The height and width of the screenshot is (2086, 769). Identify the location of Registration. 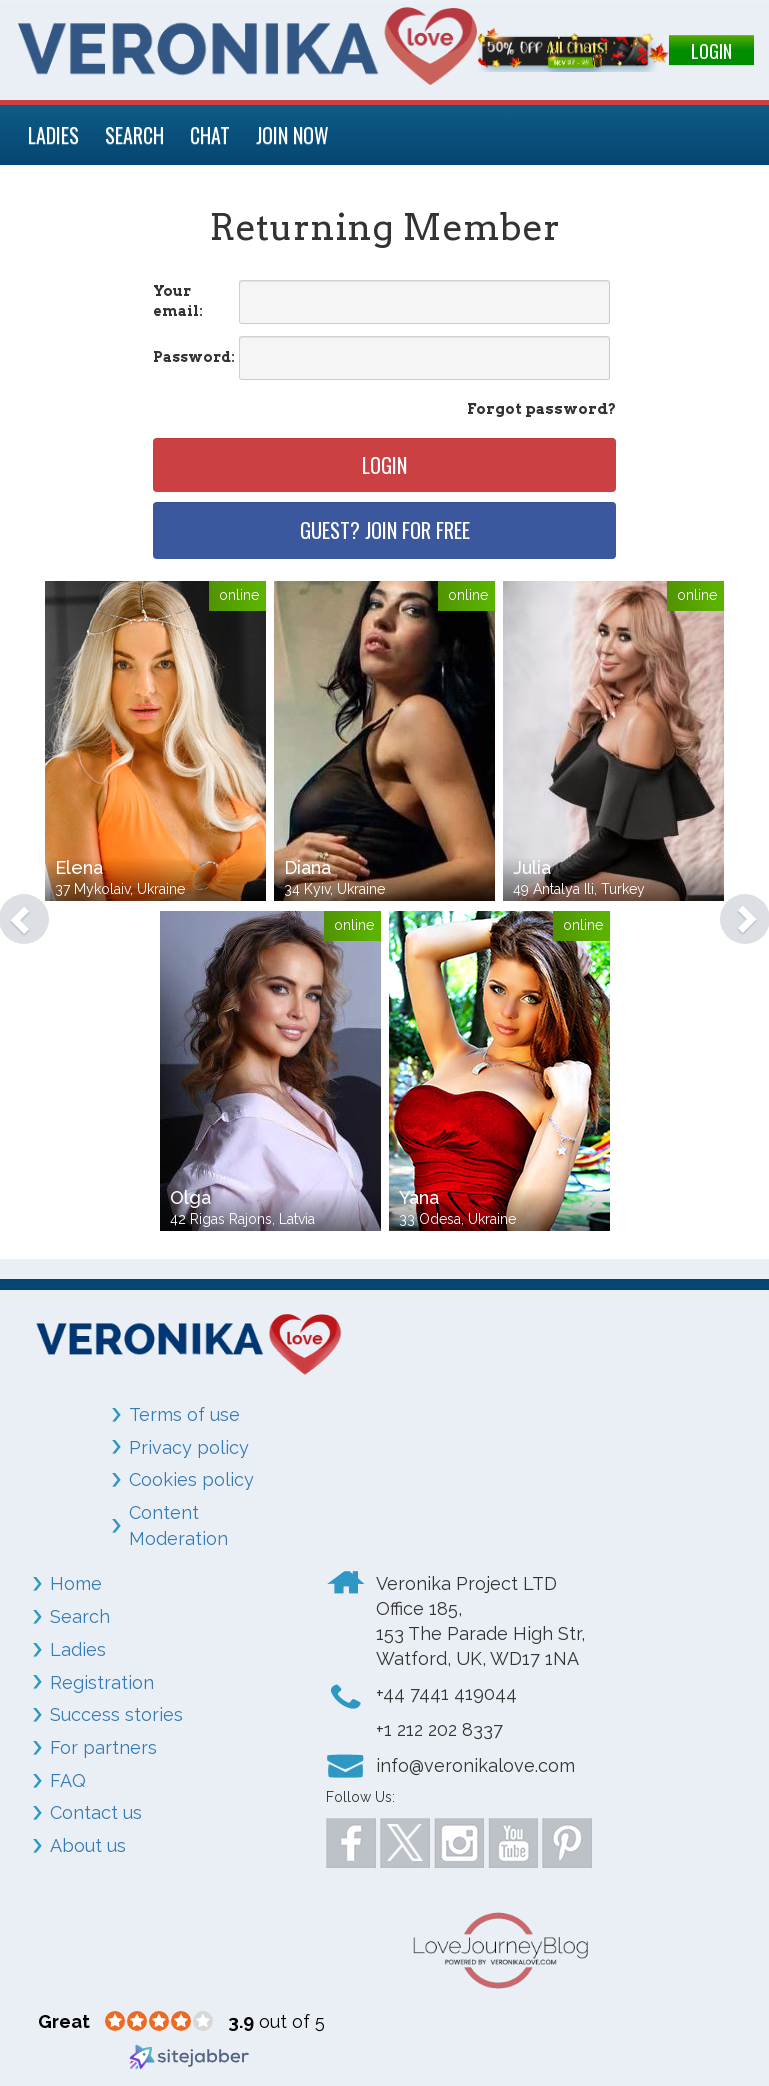
(102, 1682).